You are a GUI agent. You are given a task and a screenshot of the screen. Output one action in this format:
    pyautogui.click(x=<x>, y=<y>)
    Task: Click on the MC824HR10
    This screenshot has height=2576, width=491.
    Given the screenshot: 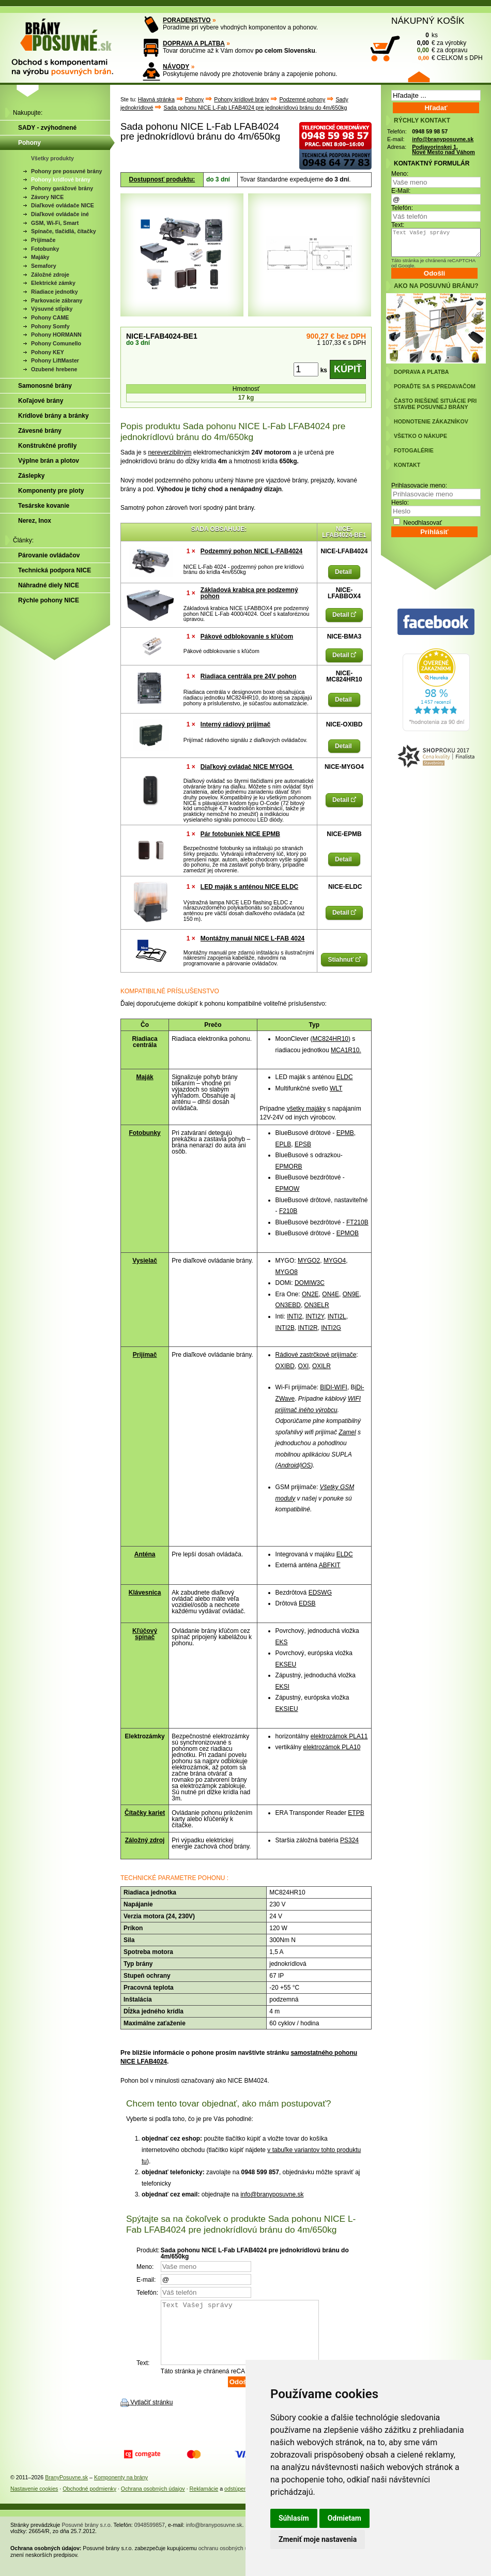 What is the action you would take?
    pyautogui.click(x=330, y=1038)
    